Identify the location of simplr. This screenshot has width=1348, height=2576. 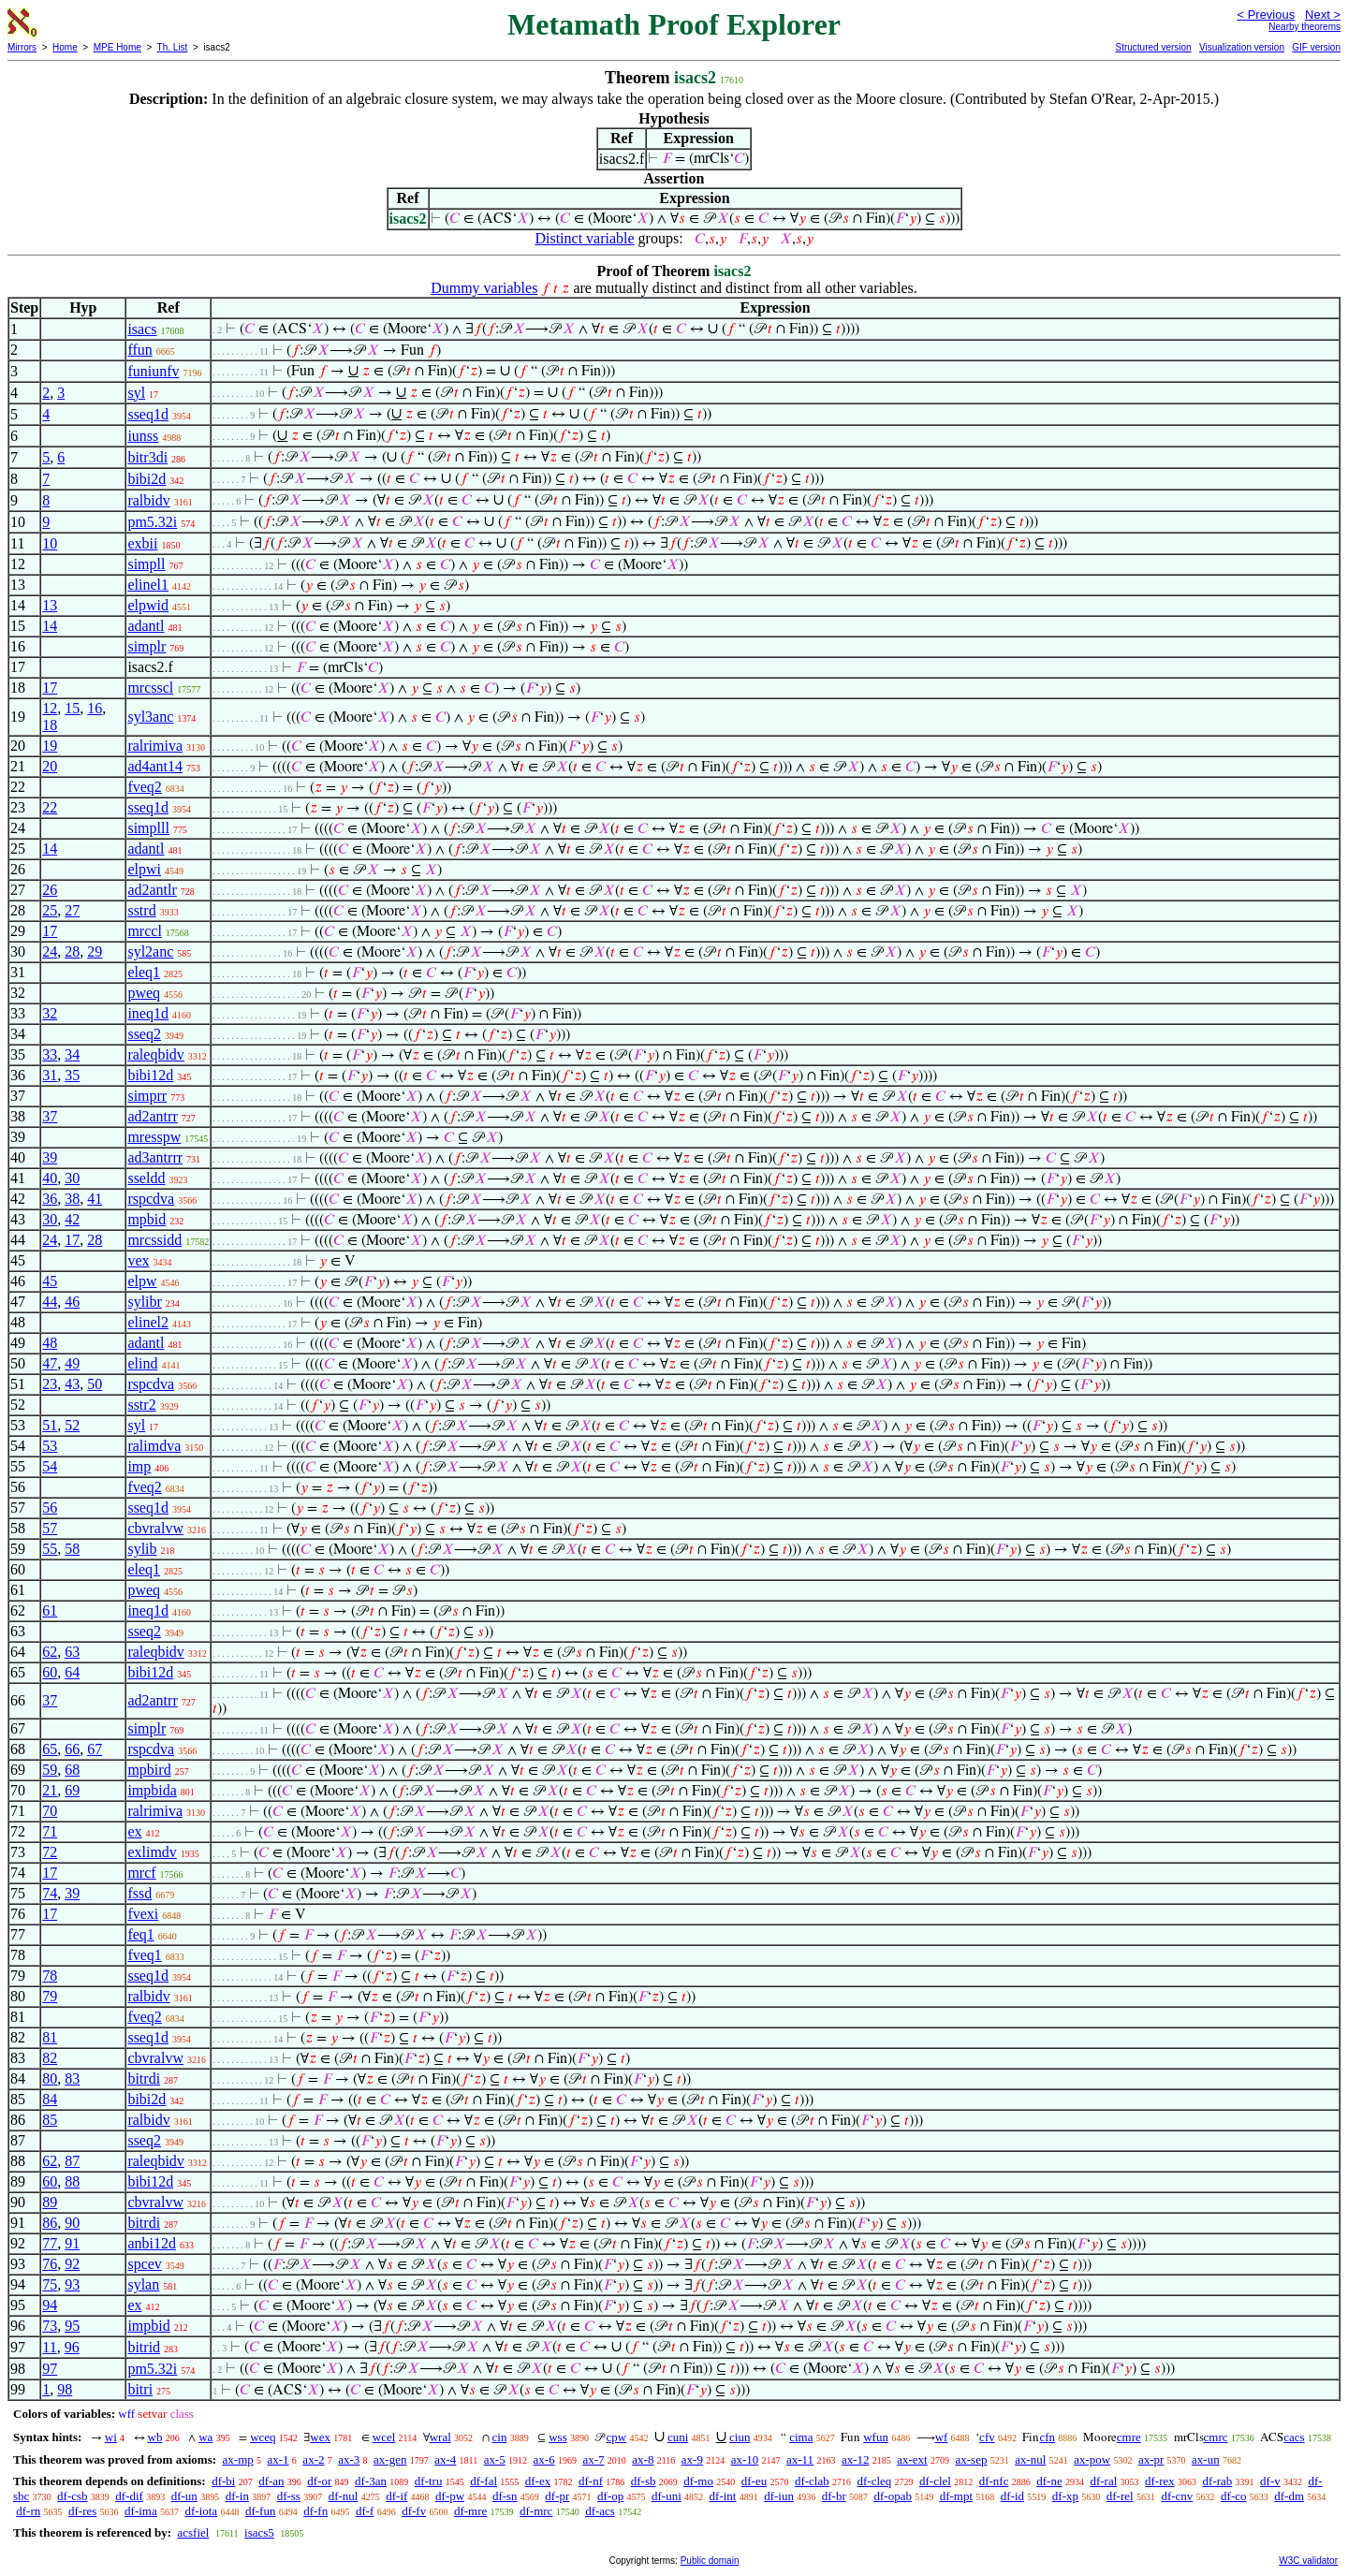
(146, 646).